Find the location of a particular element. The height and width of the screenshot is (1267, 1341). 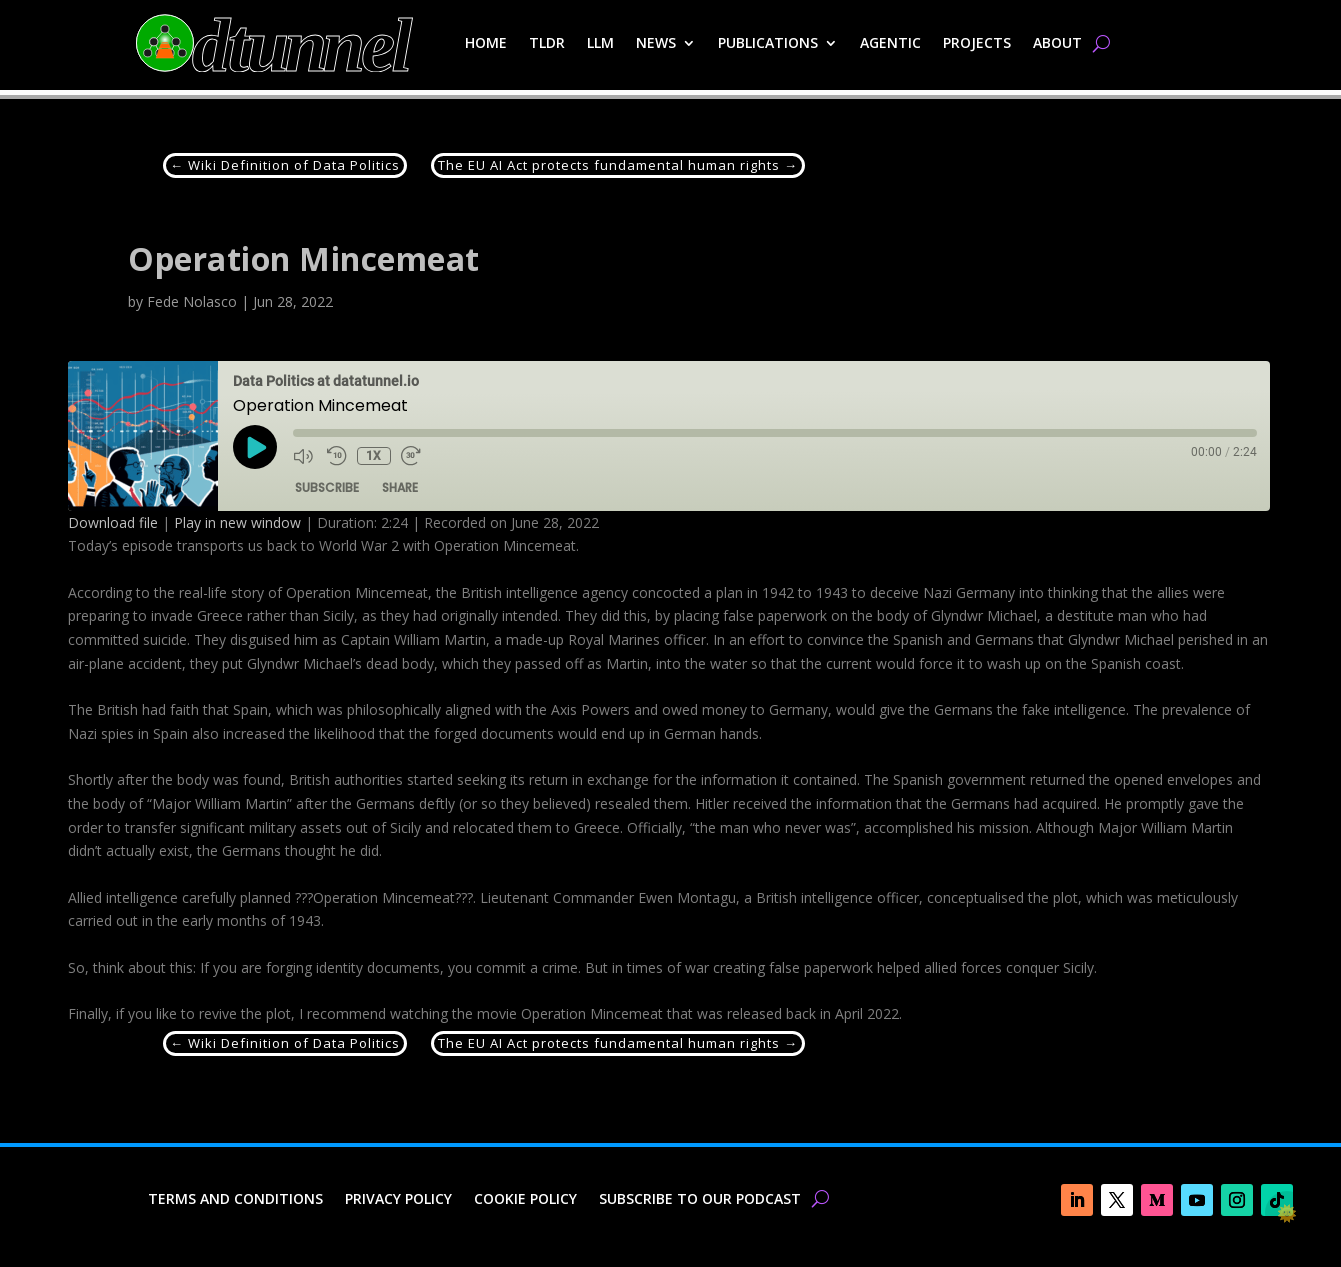

About is located at coordinates (1057, 42).